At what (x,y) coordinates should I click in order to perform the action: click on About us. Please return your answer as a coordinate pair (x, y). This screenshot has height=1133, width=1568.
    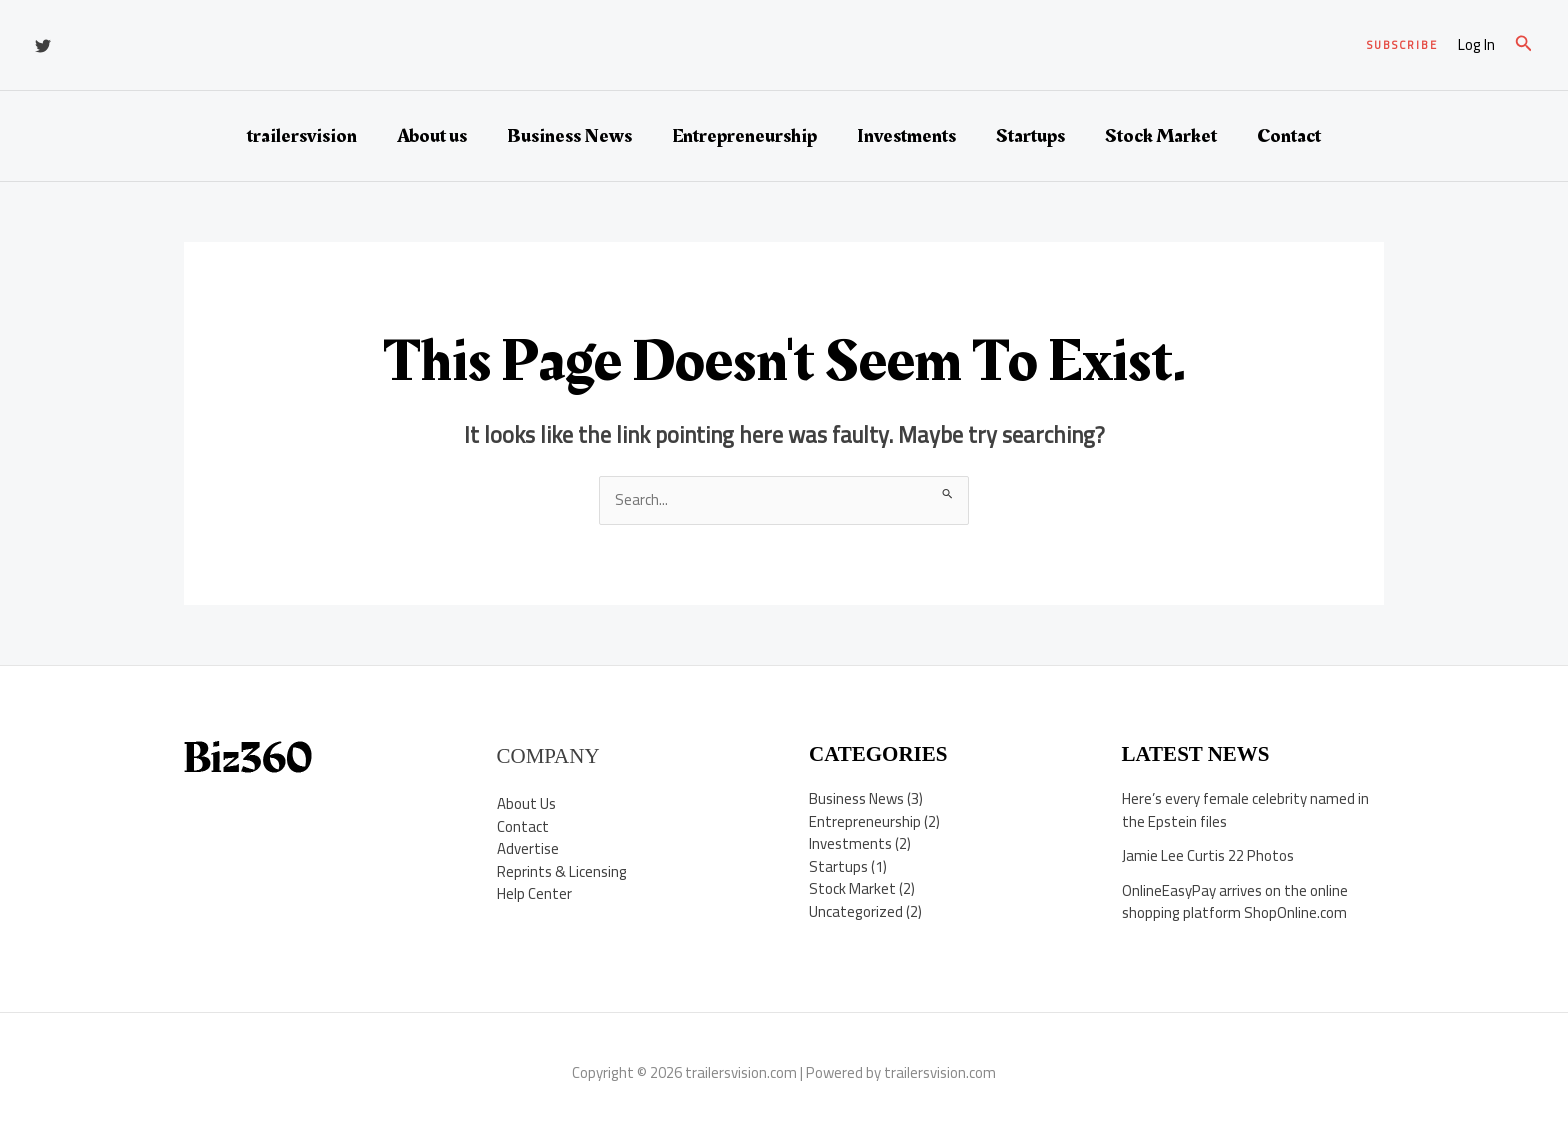
    Looking at the image, I should click on (432, 136).